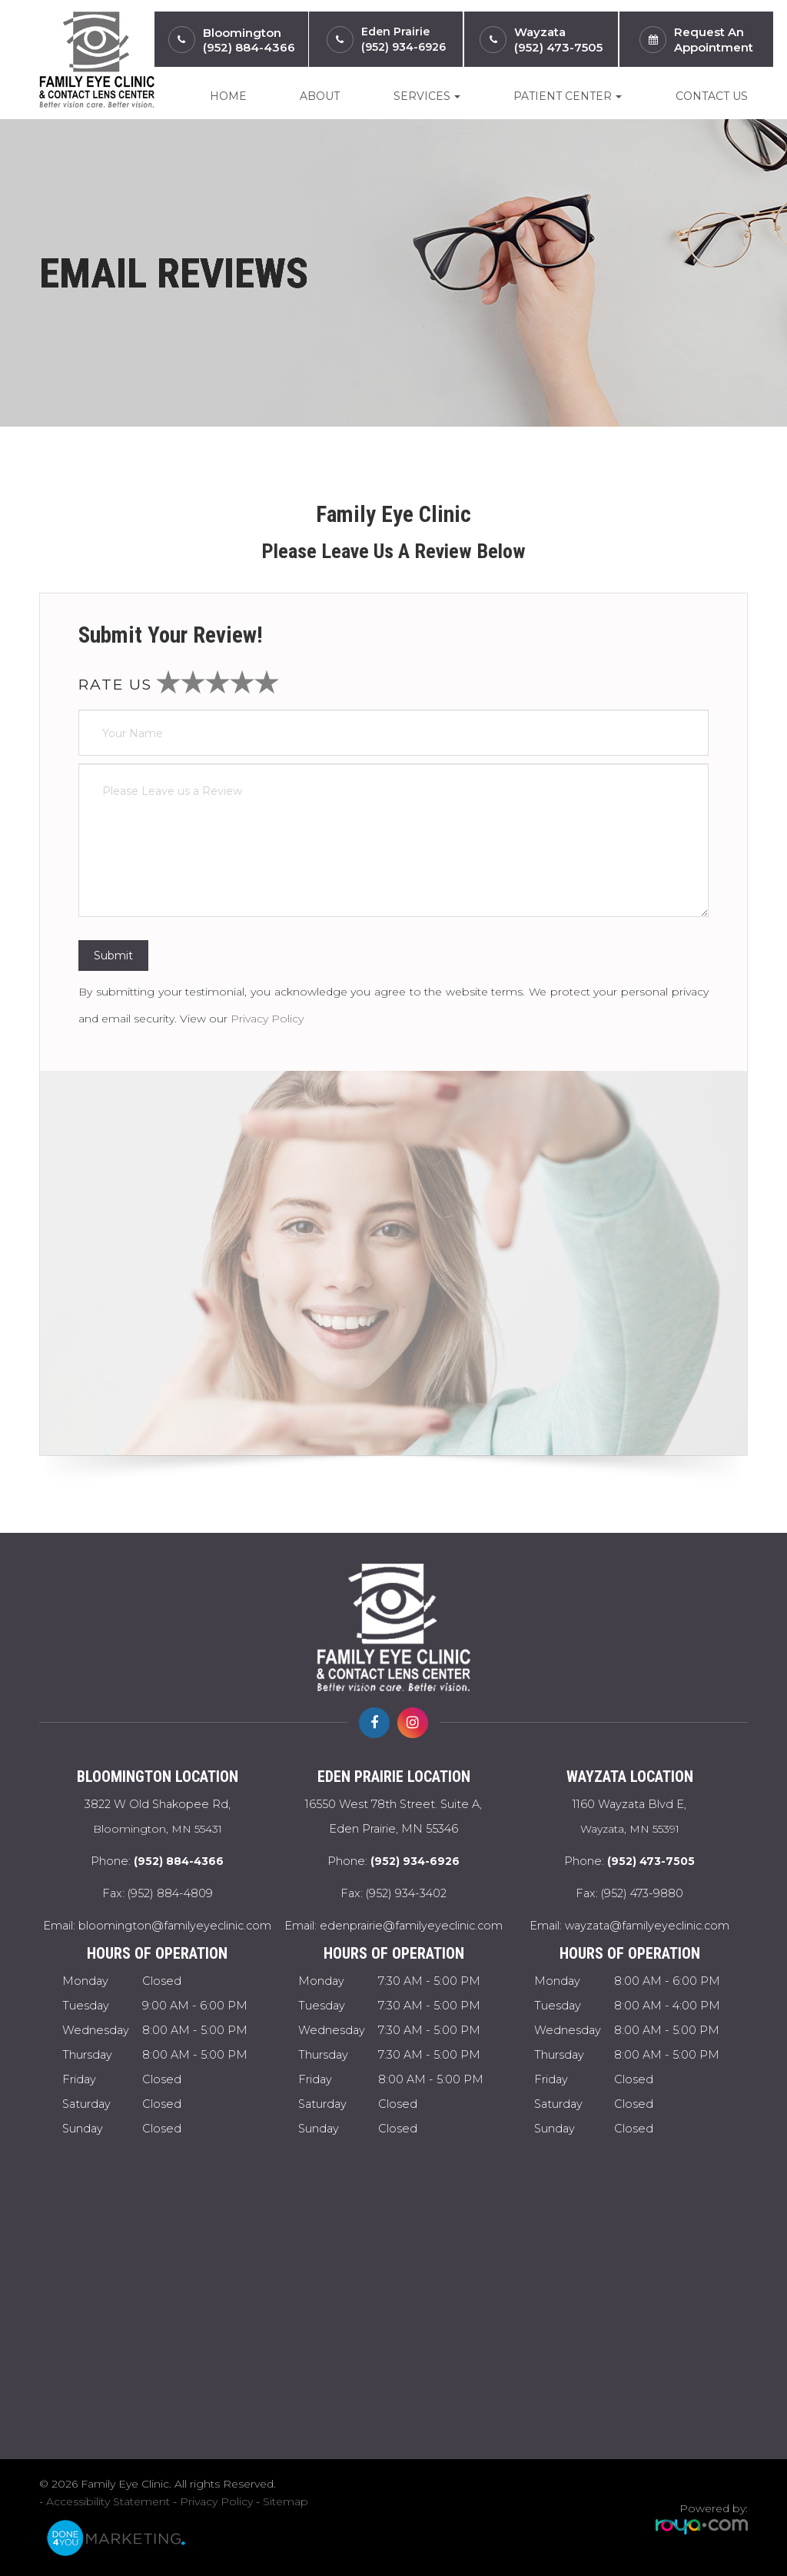 This screenshot has height=2576, width=787. Describe the element at coordinates (249, 47) in the screenshot. I see `(952) 884-4366` at that location.